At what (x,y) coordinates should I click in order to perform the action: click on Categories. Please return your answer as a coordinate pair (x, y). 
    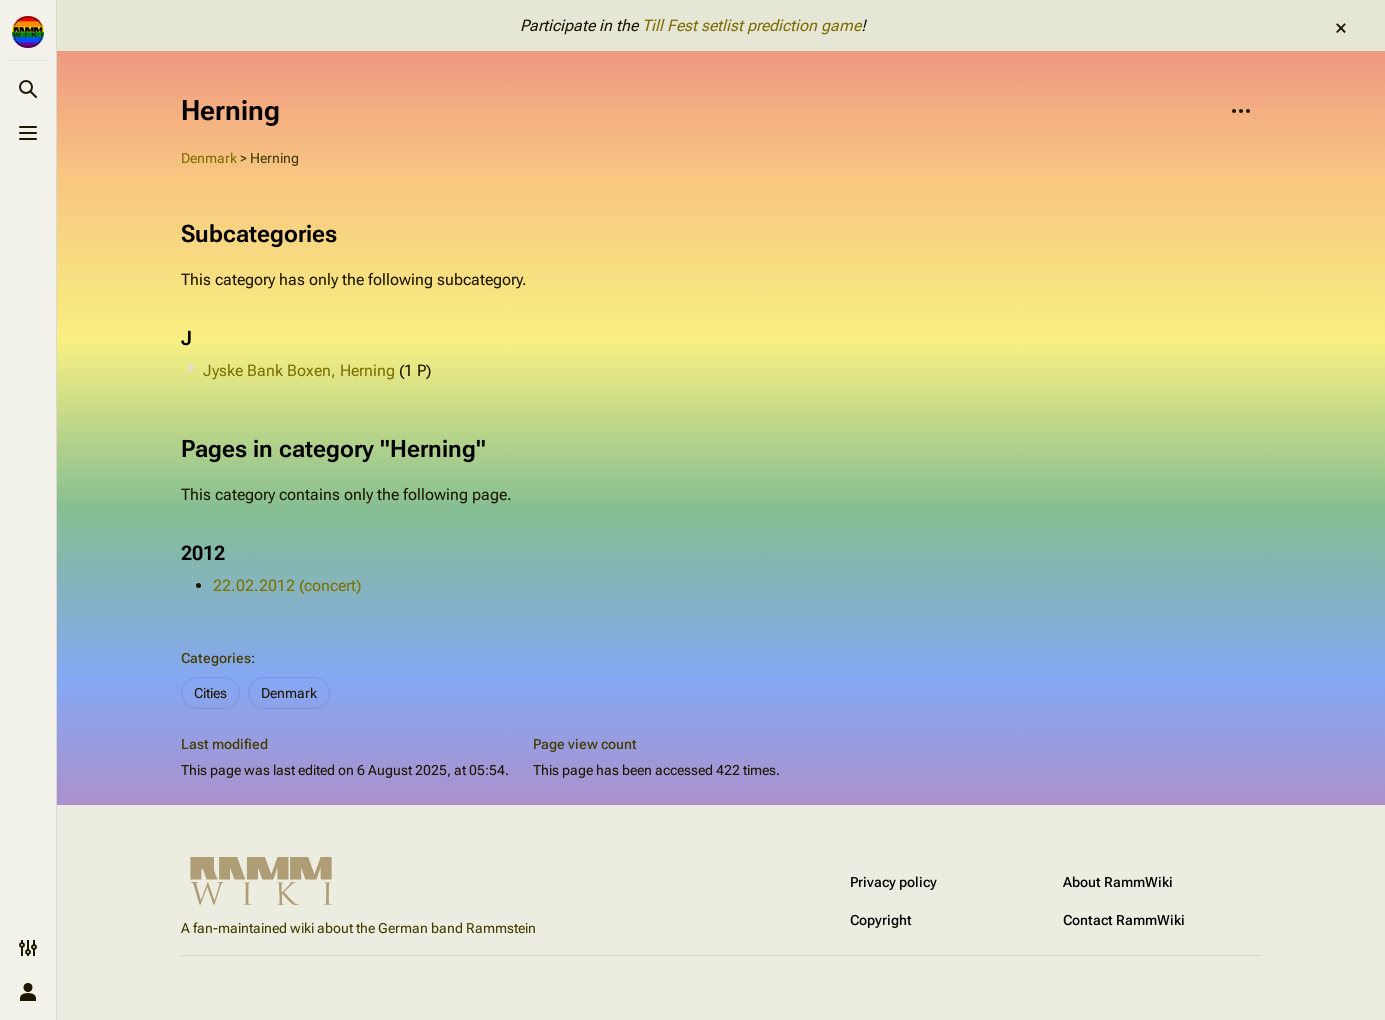
    Looking at the image, I should click on (216, 658).